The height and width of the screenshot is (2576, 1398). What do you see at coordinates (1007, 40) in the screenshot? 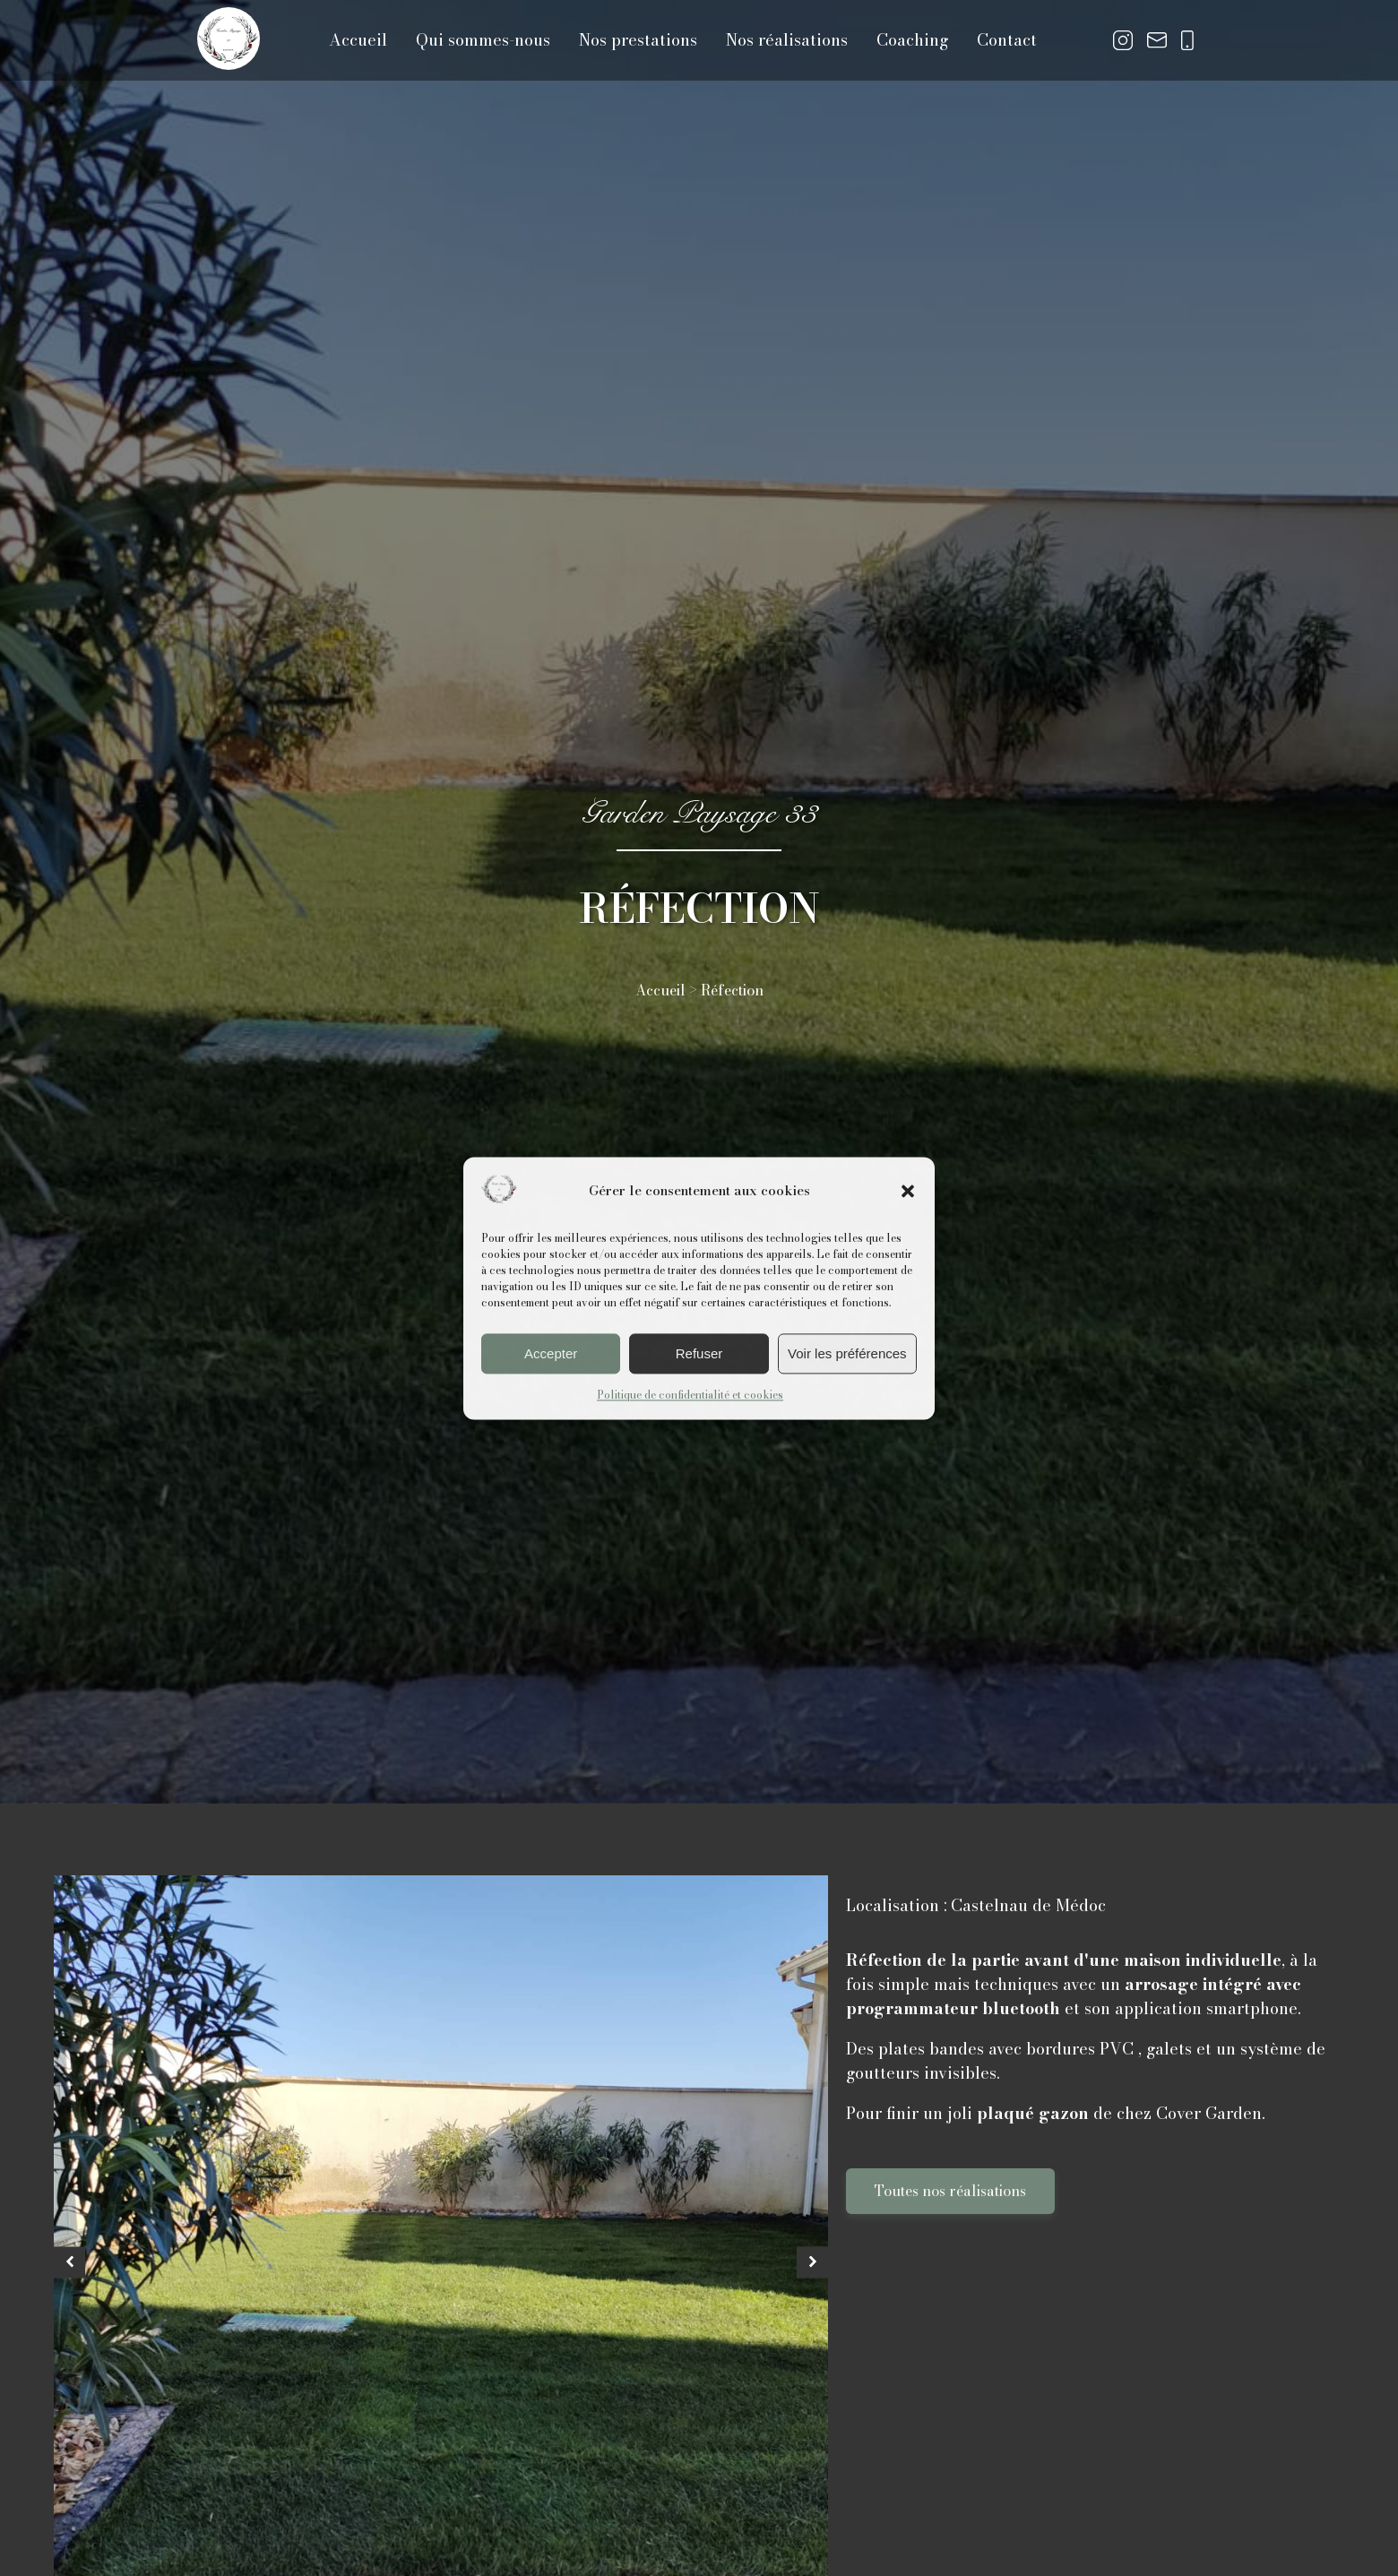
I see `Contact` at bounding box center [1007, 40].